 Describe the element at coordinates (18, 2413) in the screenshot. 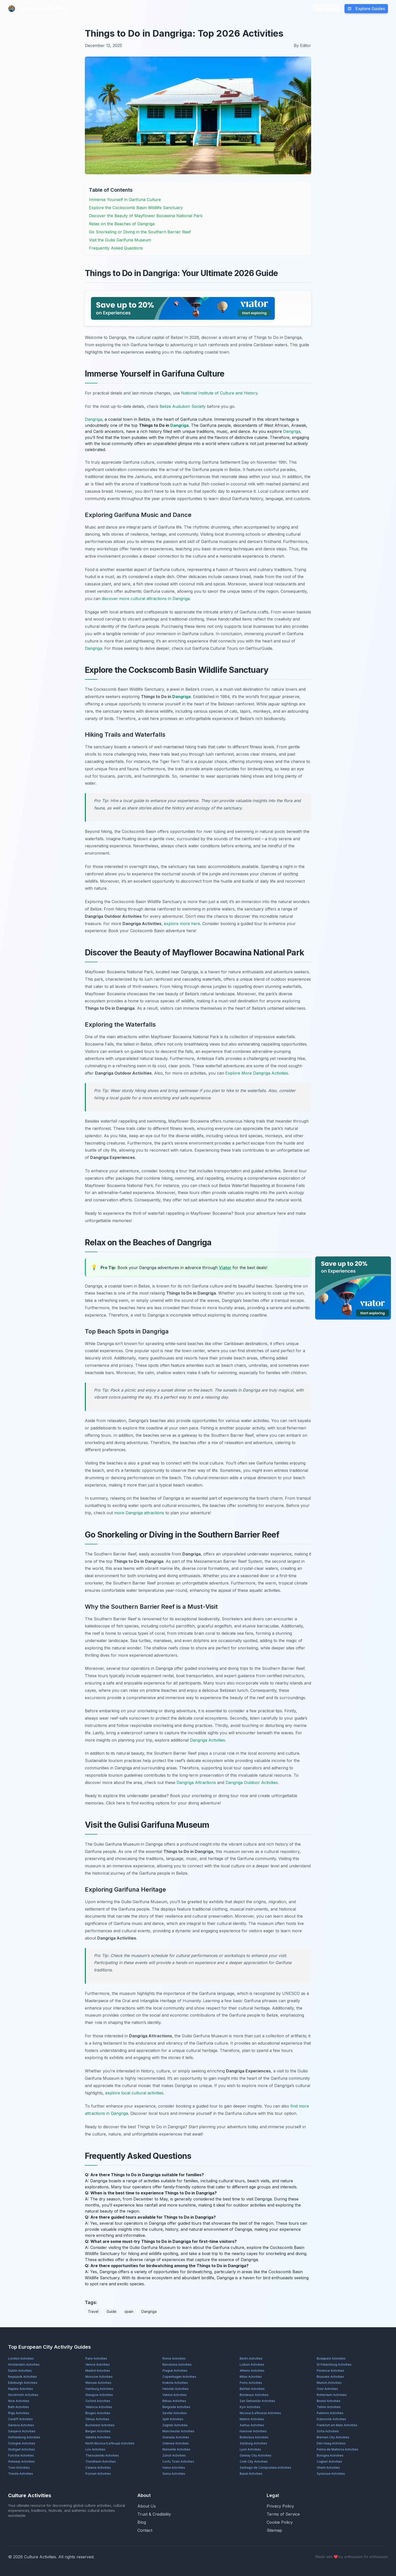

I see `Rīga Activities` at that location.